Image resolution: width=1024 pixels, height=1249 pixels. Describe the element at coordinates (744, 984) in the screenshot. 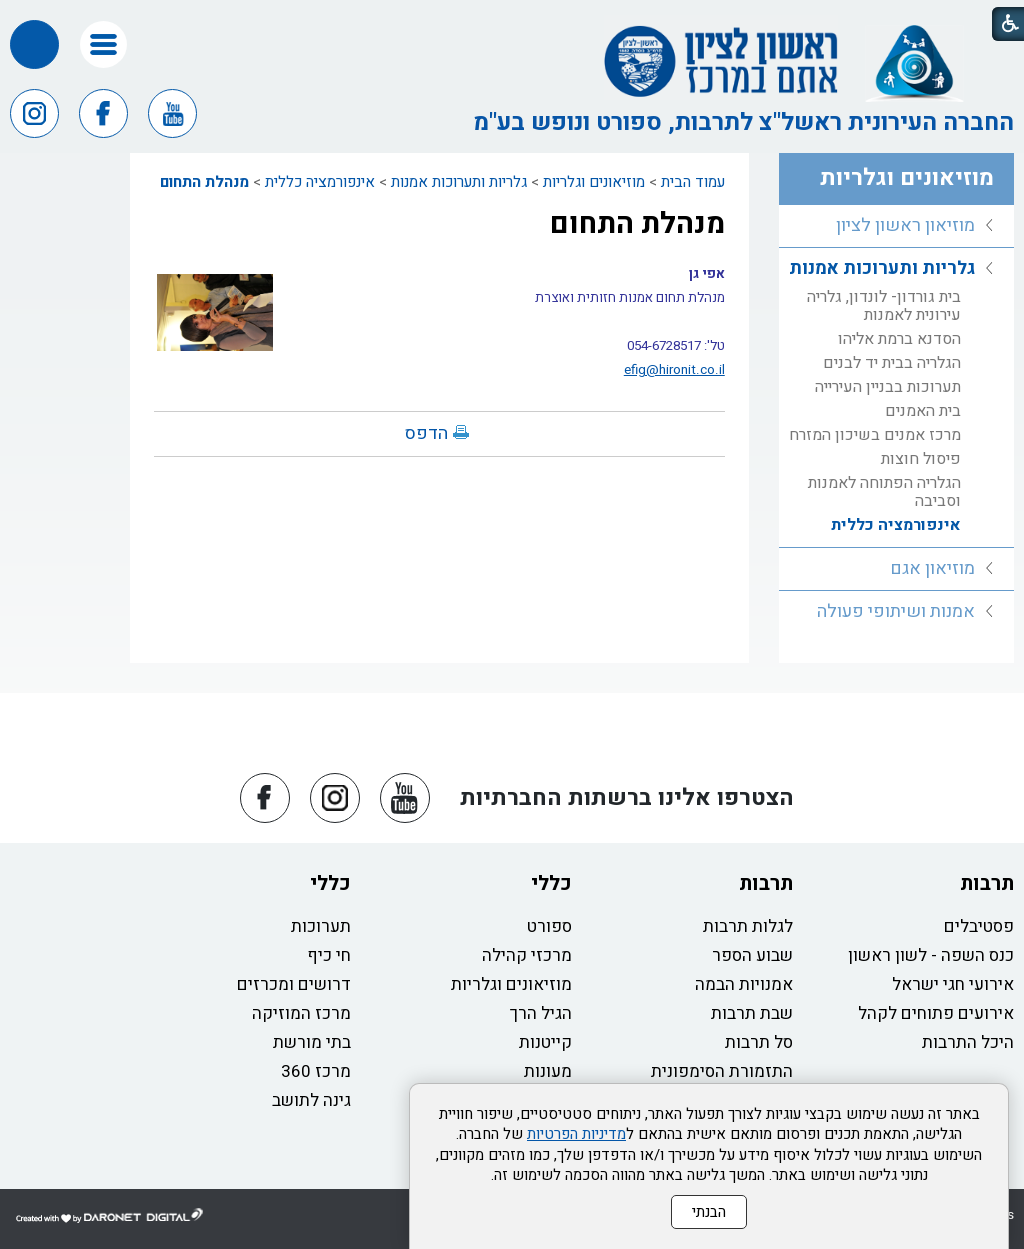

I see `אמנויות הבמה` at that location.